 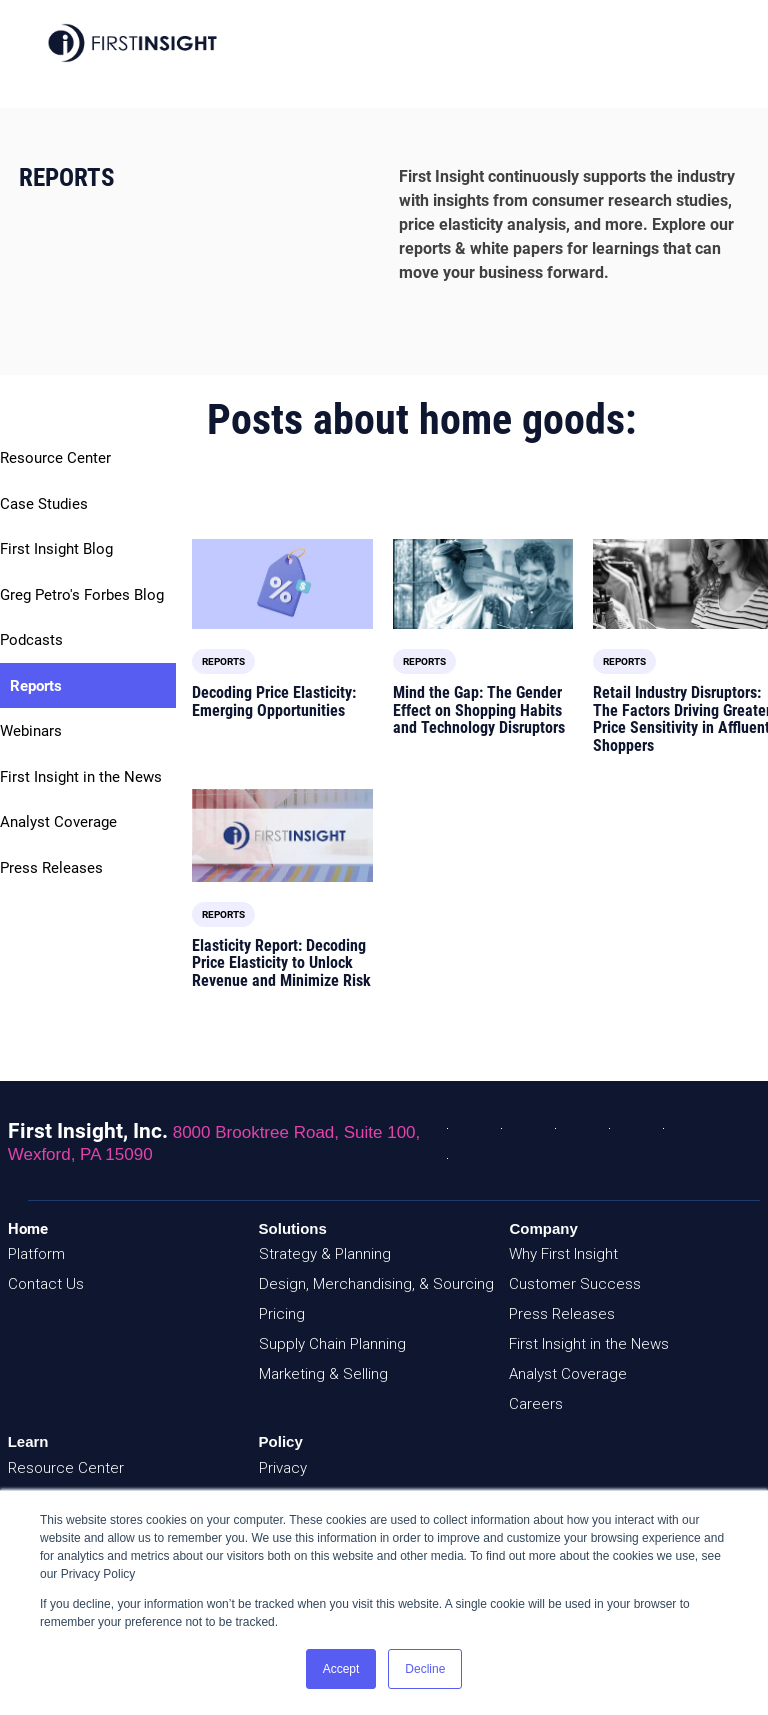 What do you see at coordinates (36, 1254) in the screenshot?
I see `Platform` at bounding box center [36, 1254].